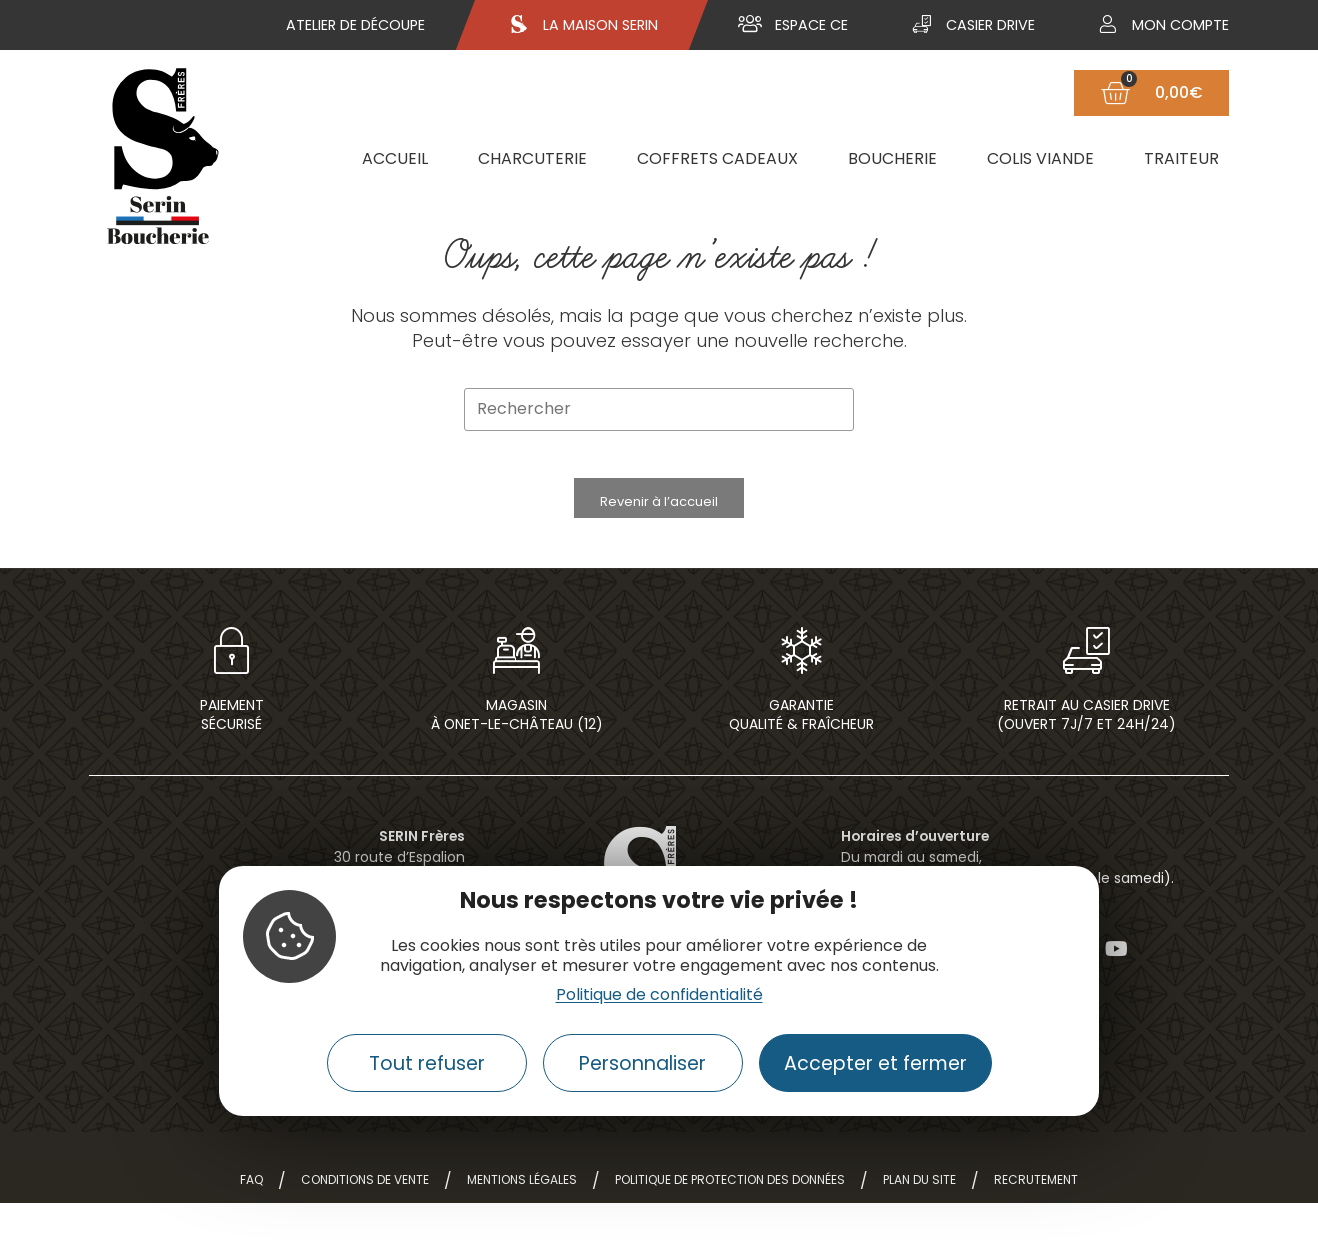 The width and height of the screenshot is (1318, 1240). Describe the element at coordinates (717, 158) in the screenshot. I see `Coffrets cadeaux` at that location.